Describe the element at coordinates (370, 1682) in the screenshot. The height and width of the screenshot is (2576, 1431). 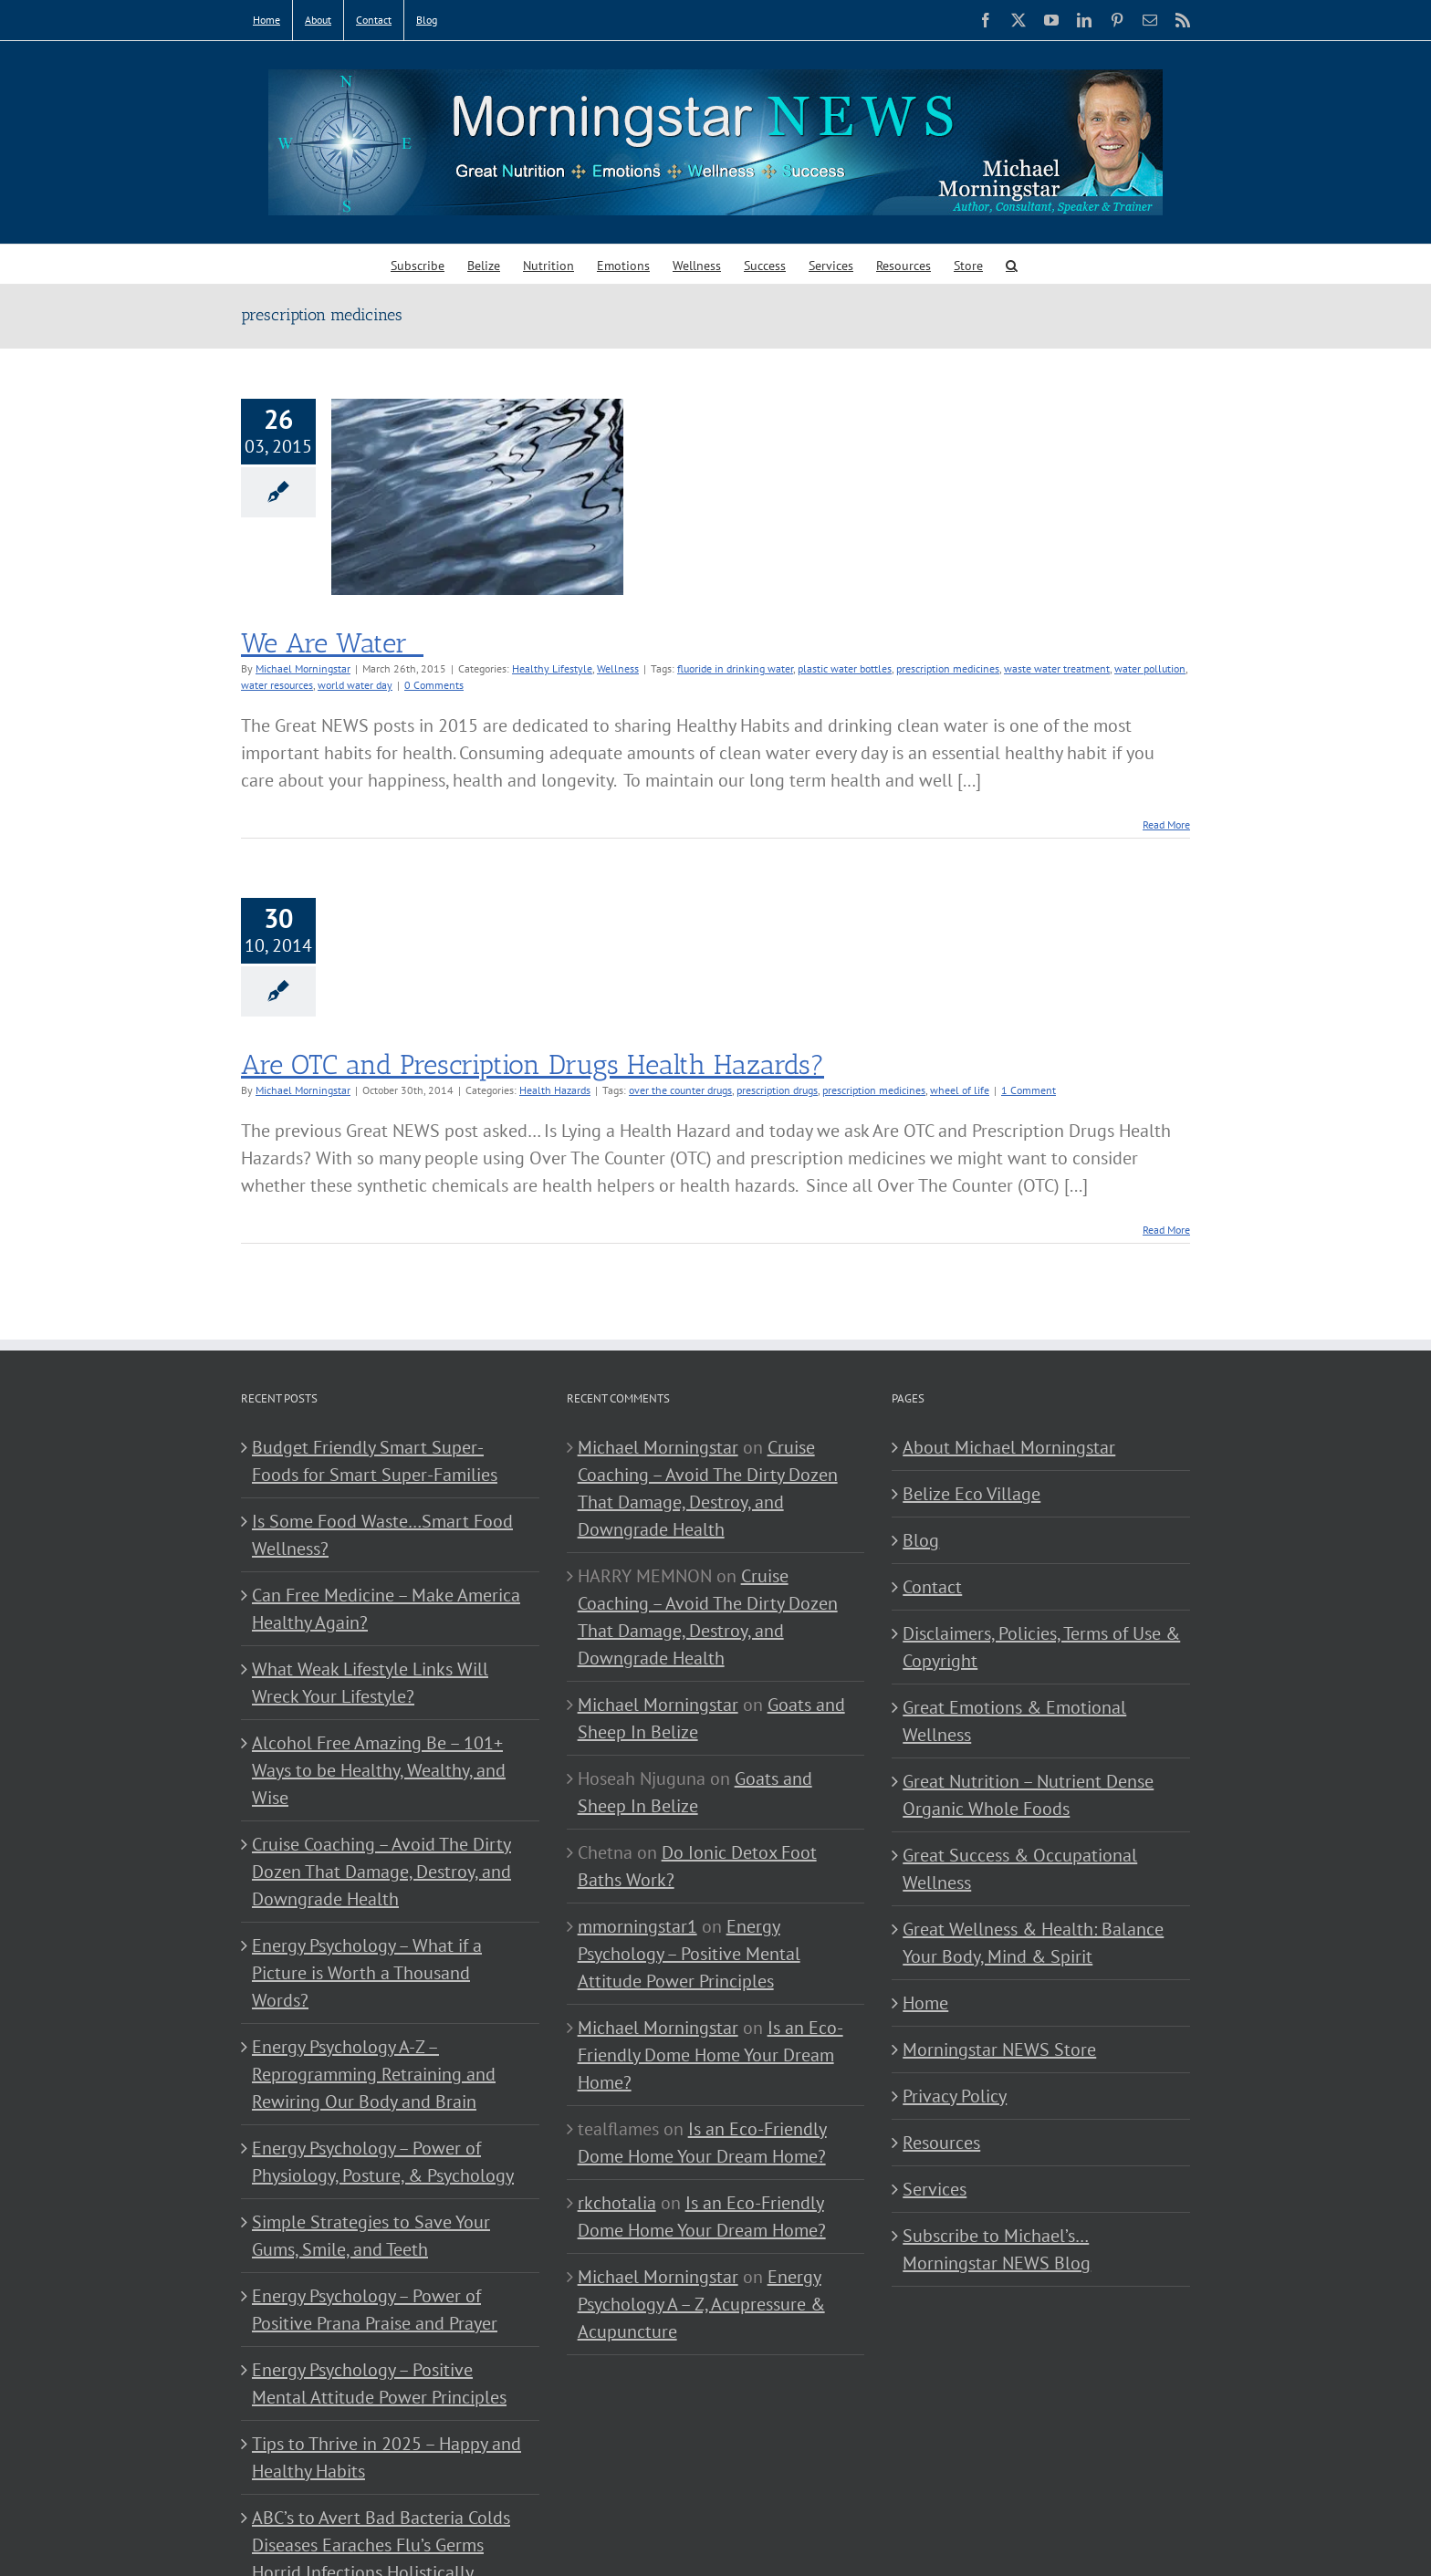
I see `What Weak Lifestyle Links Will Wreck Your Lifestyle?` at that location.